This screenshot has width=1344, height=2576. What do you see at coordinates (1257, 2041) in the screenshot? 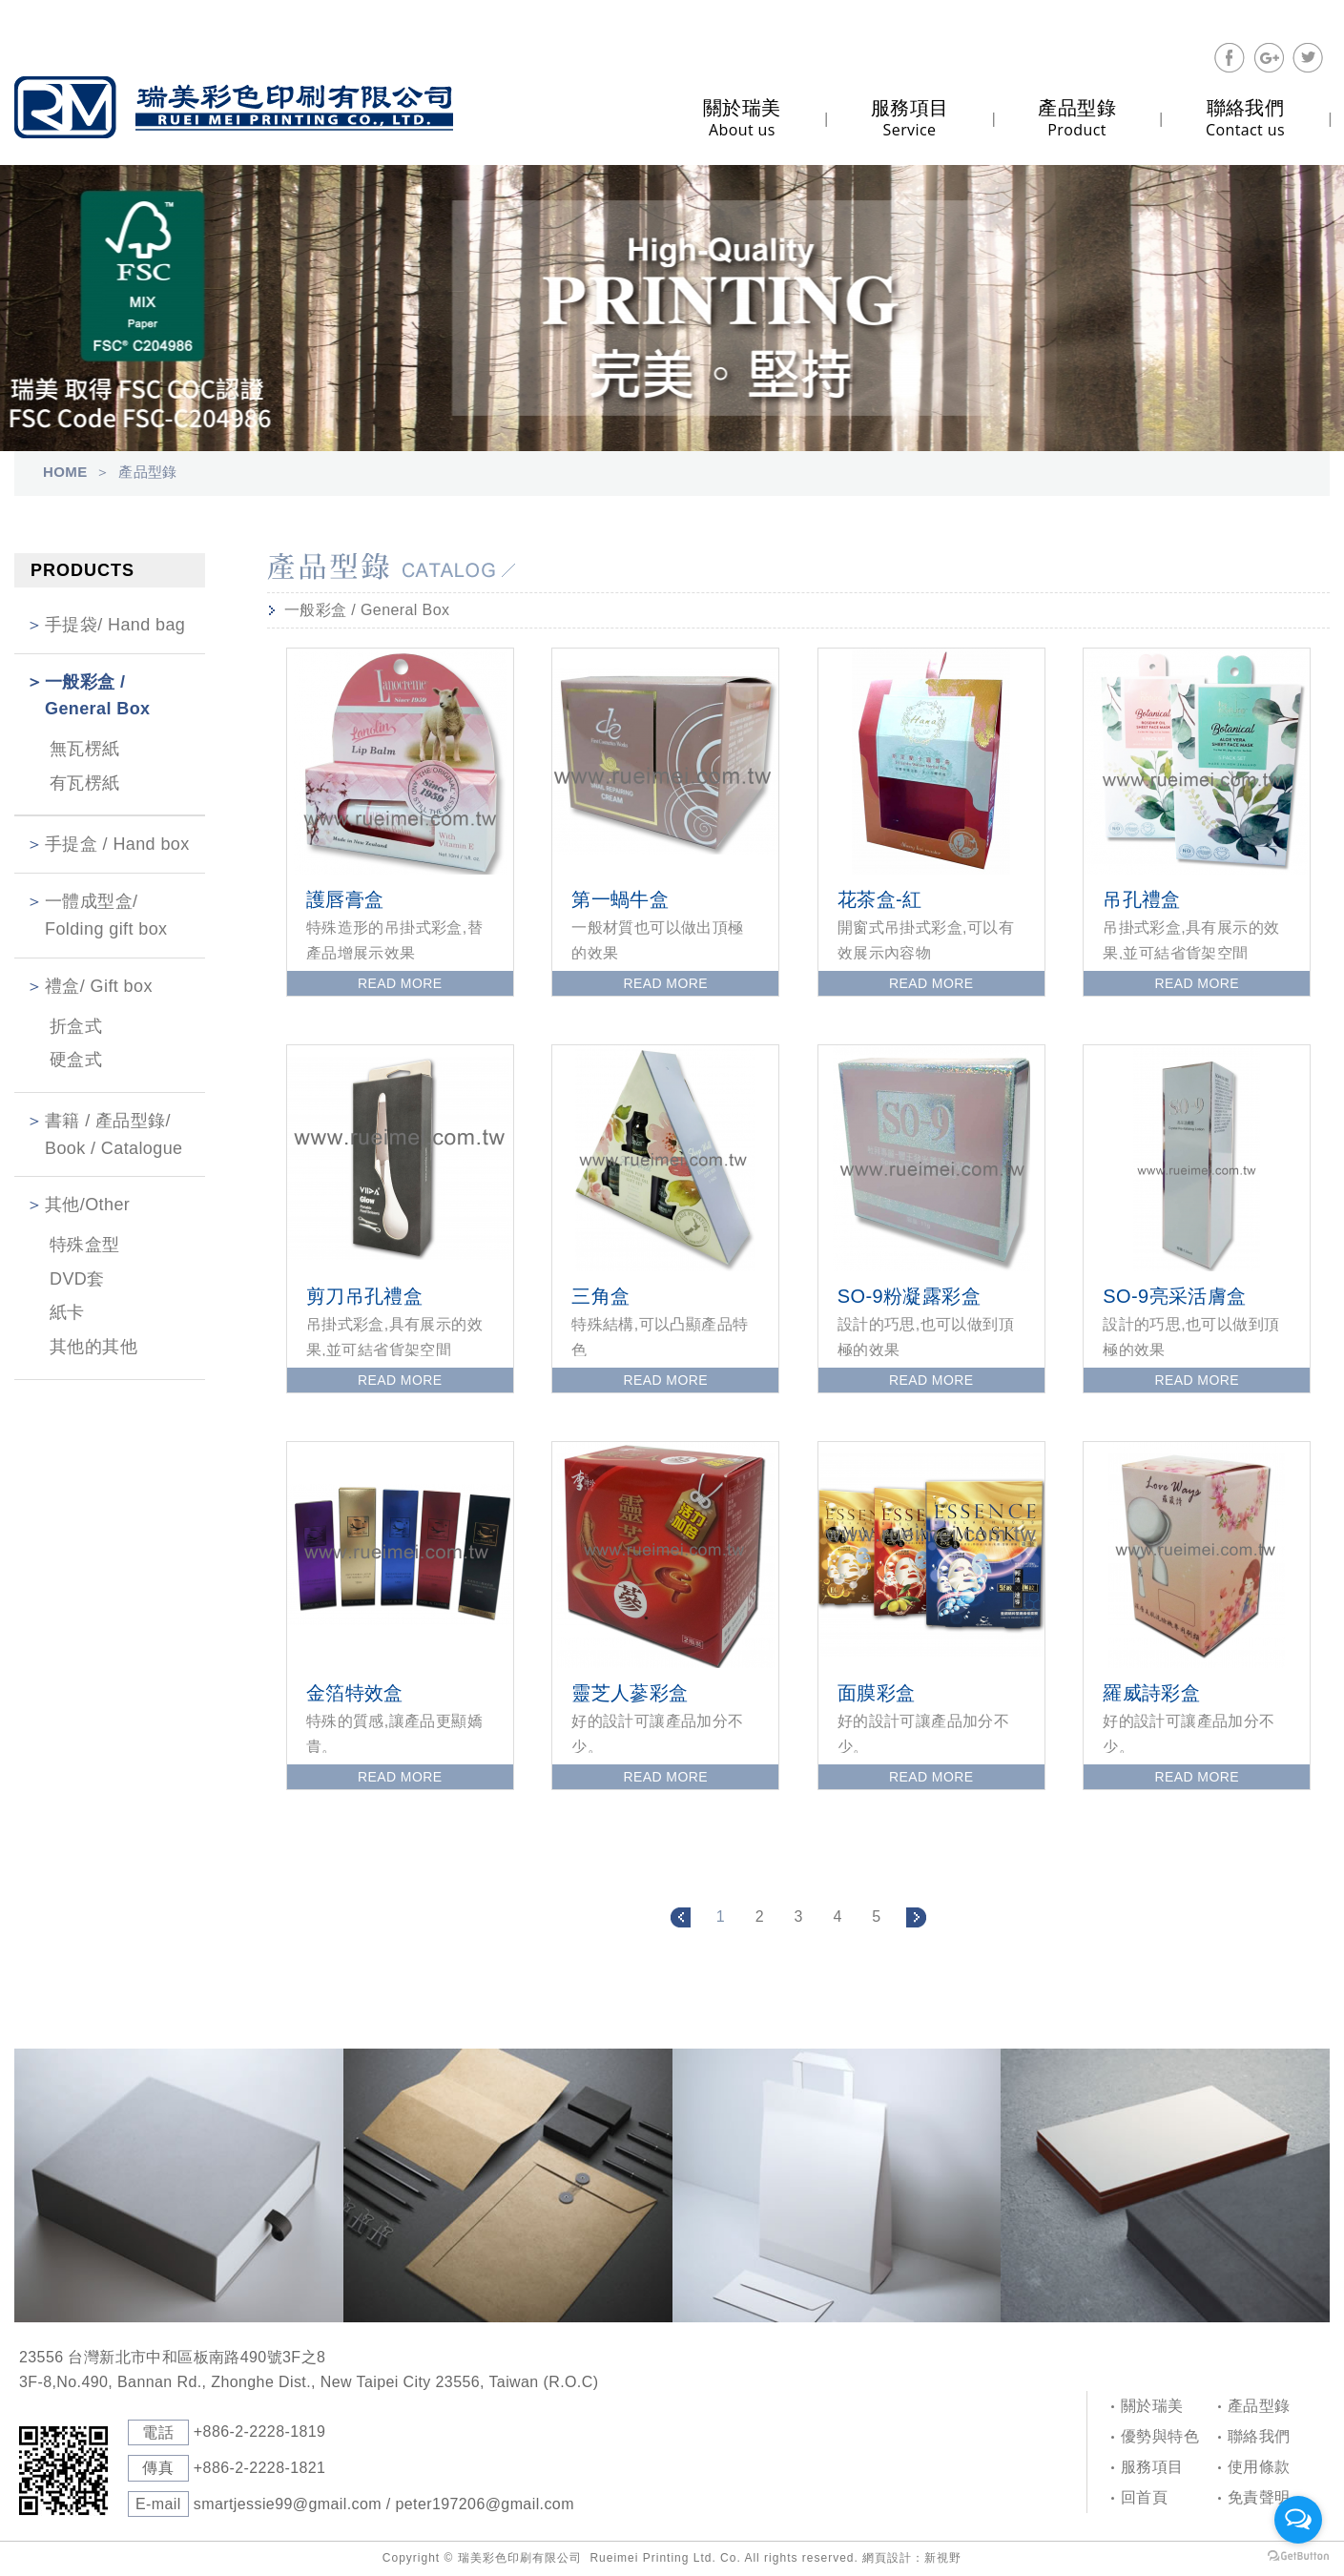
I see `PAGE TOP` at bounding box center [1257, 2041].